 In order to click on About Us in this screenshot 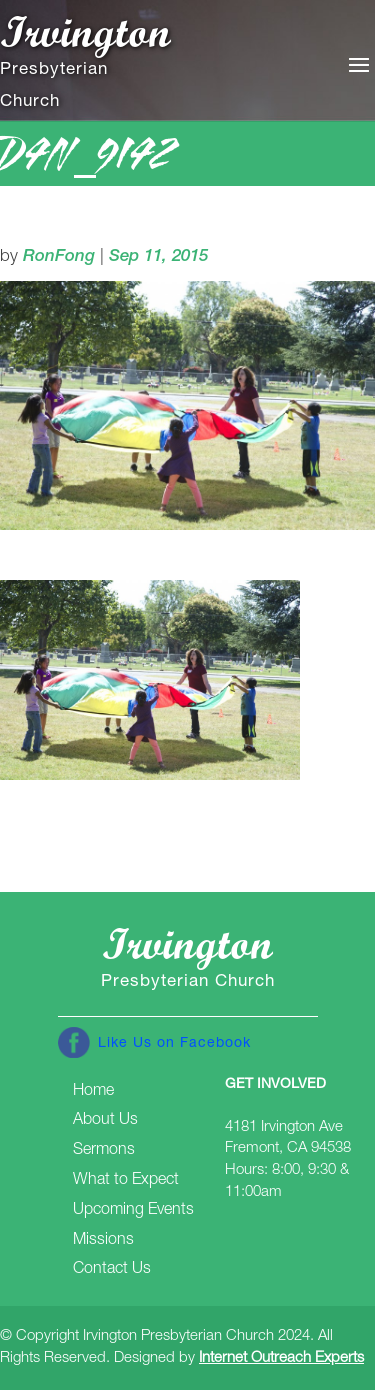, I will do `click(105, 1121)`.